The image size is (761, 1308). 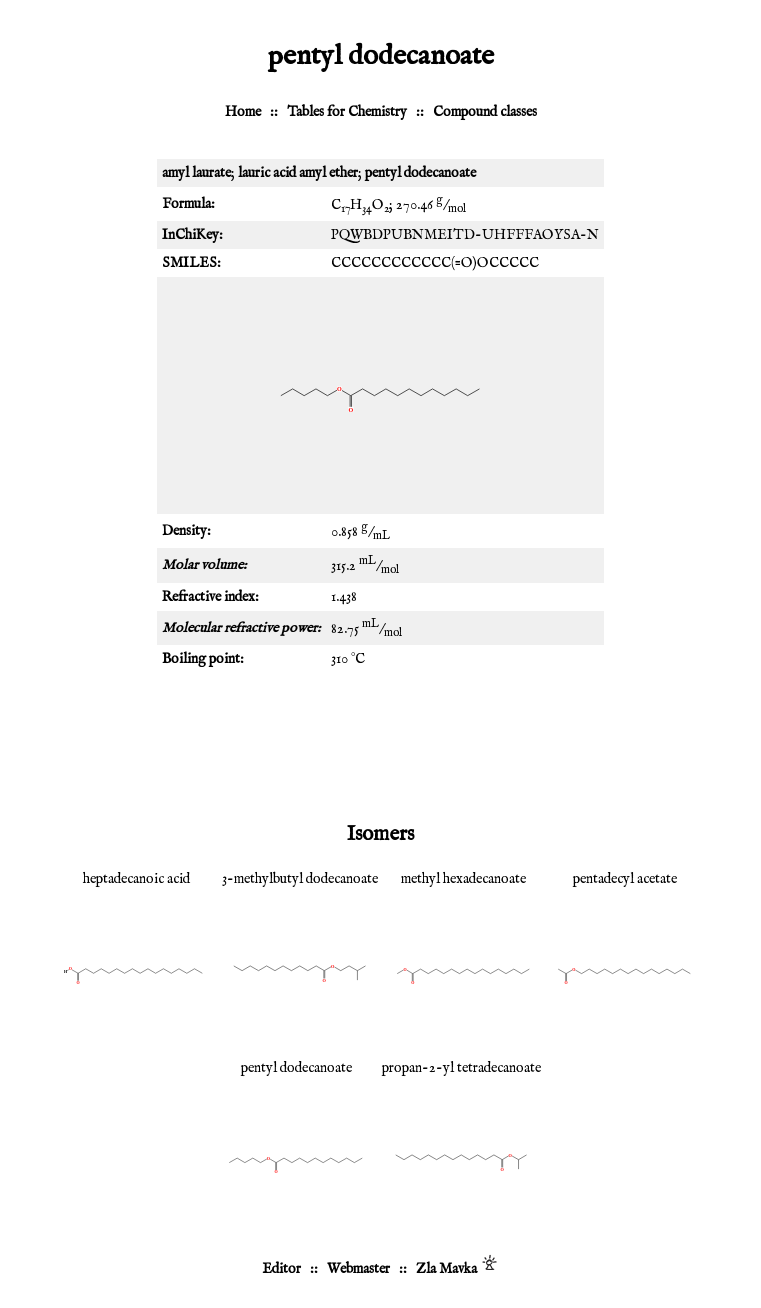 I want to click on methyl hexadecanoate, so click(x=463, y=879).